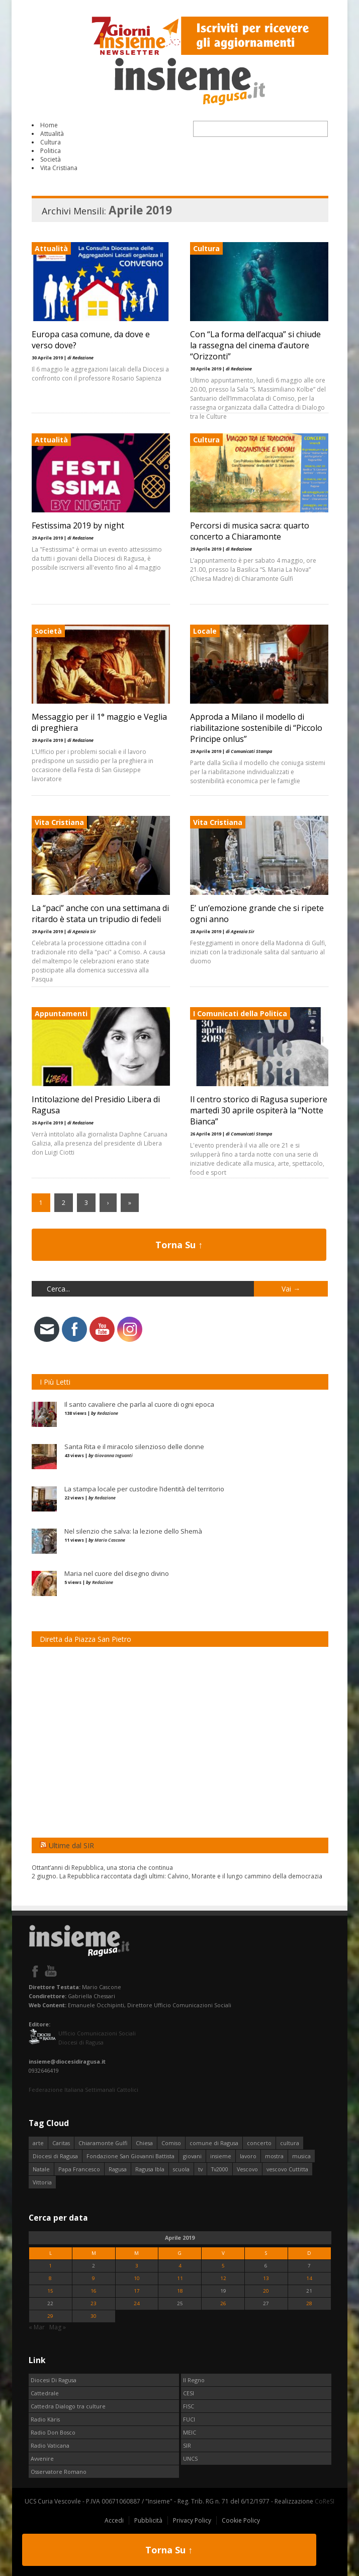 This screenshot has height=2576, width=359. What do you see at coordinates (240, 1013) in the screenshot?
I see `I Comunicati della Politica` at bounding box center [240, 1013].